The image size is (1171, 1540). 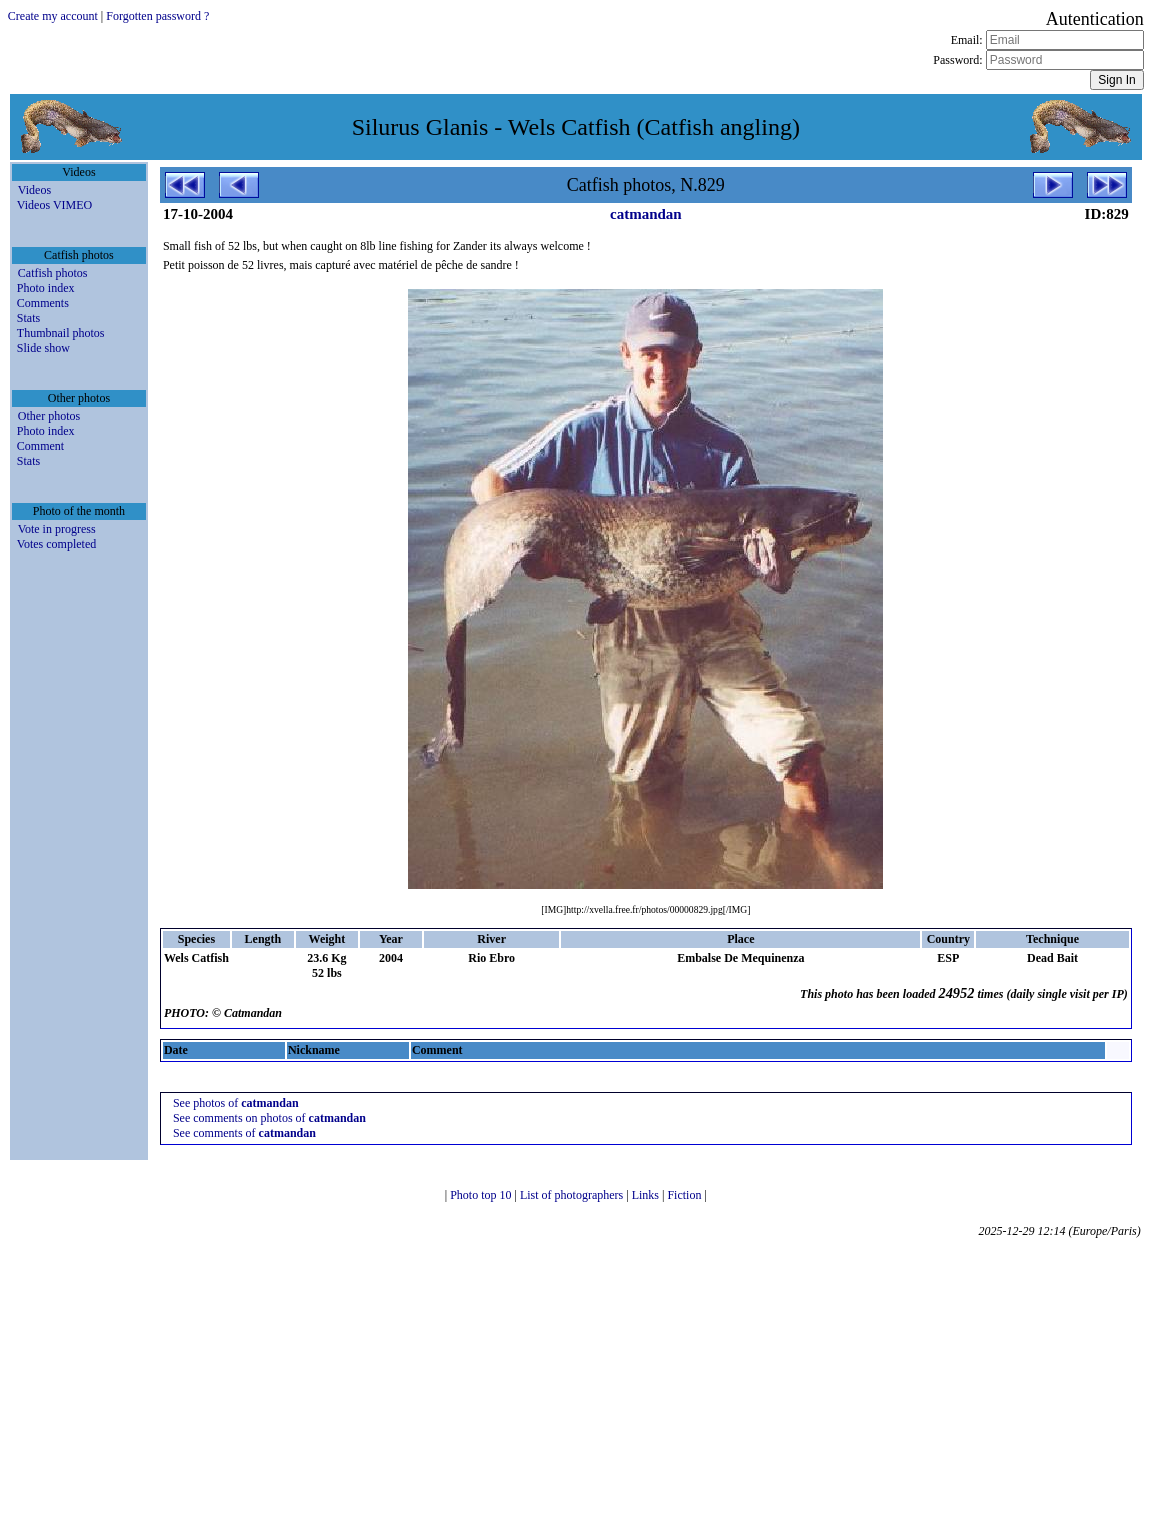 I want to click on See comments on photos of, so click(x=269, y=1118).